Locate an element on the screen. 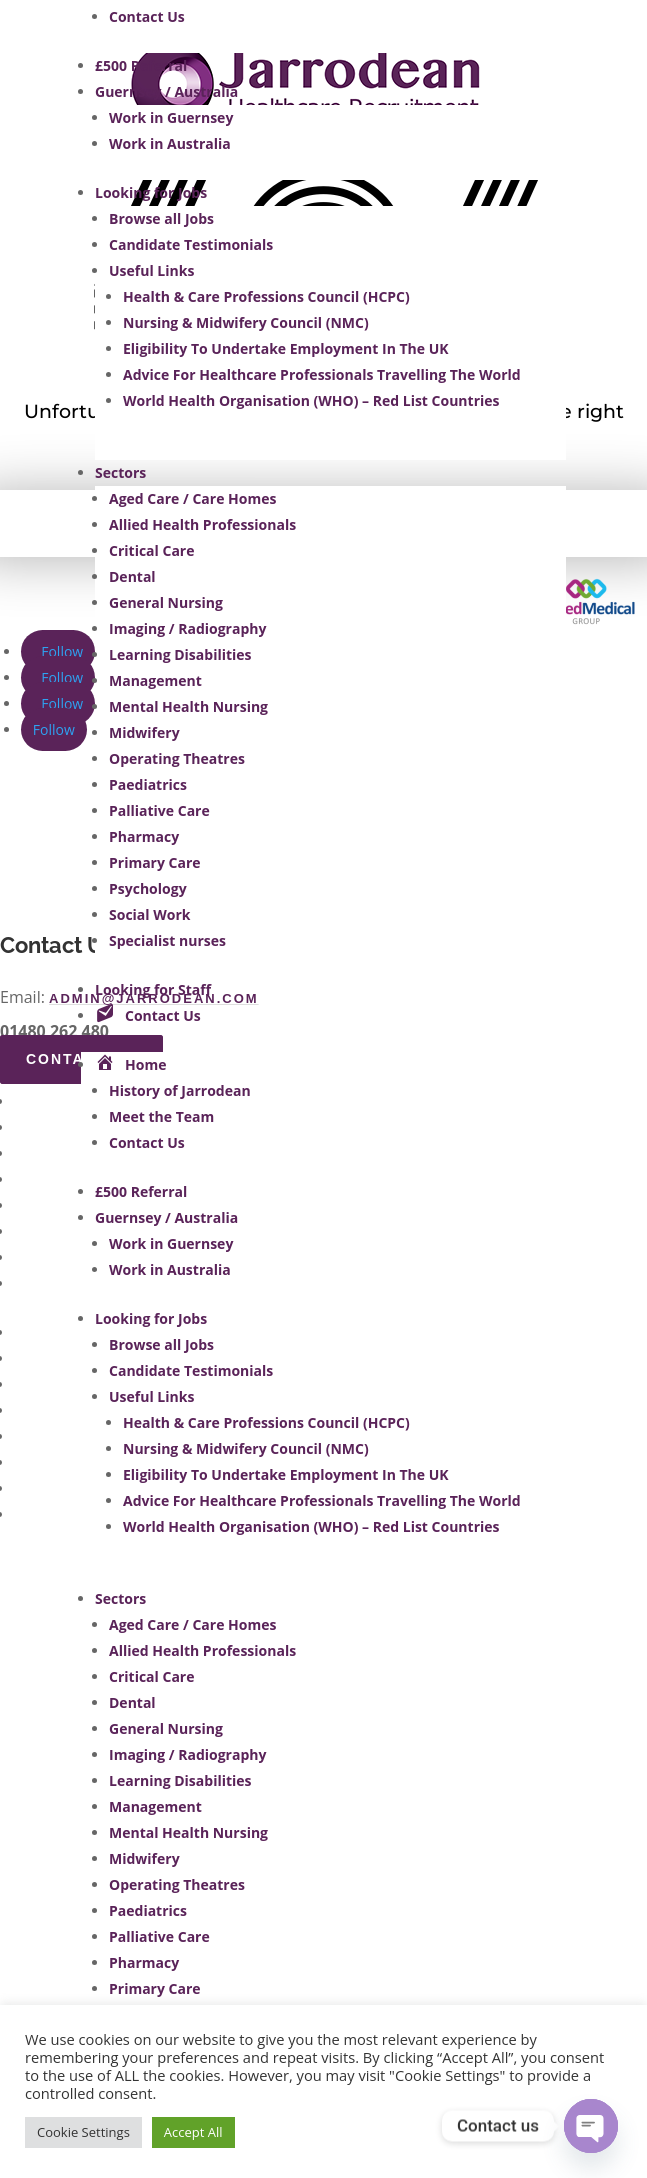 This screenshot has height=2178, width=647. Critical Care is located at coordinates (151, 550).